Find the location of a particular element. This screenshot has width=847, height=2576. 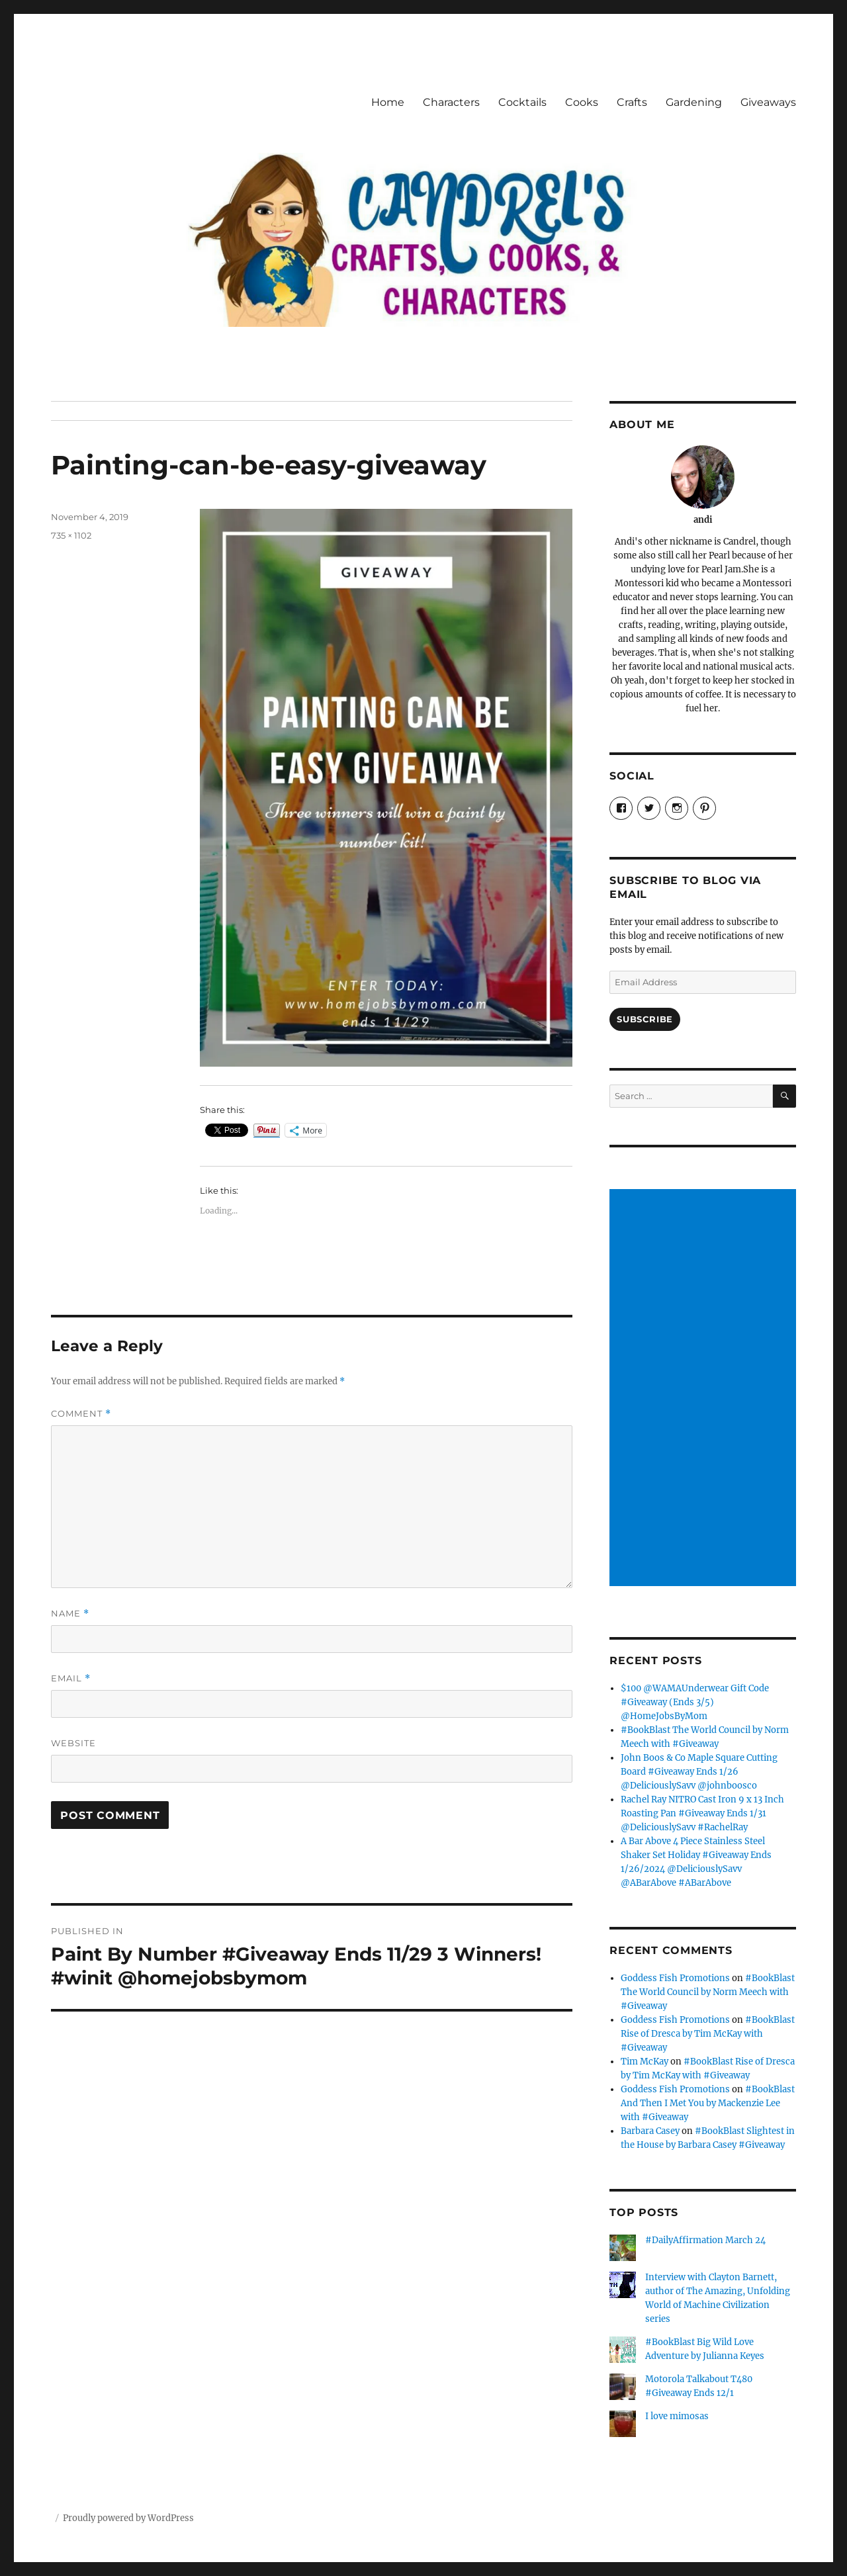

Crafts is located at coordinates (632, 102).